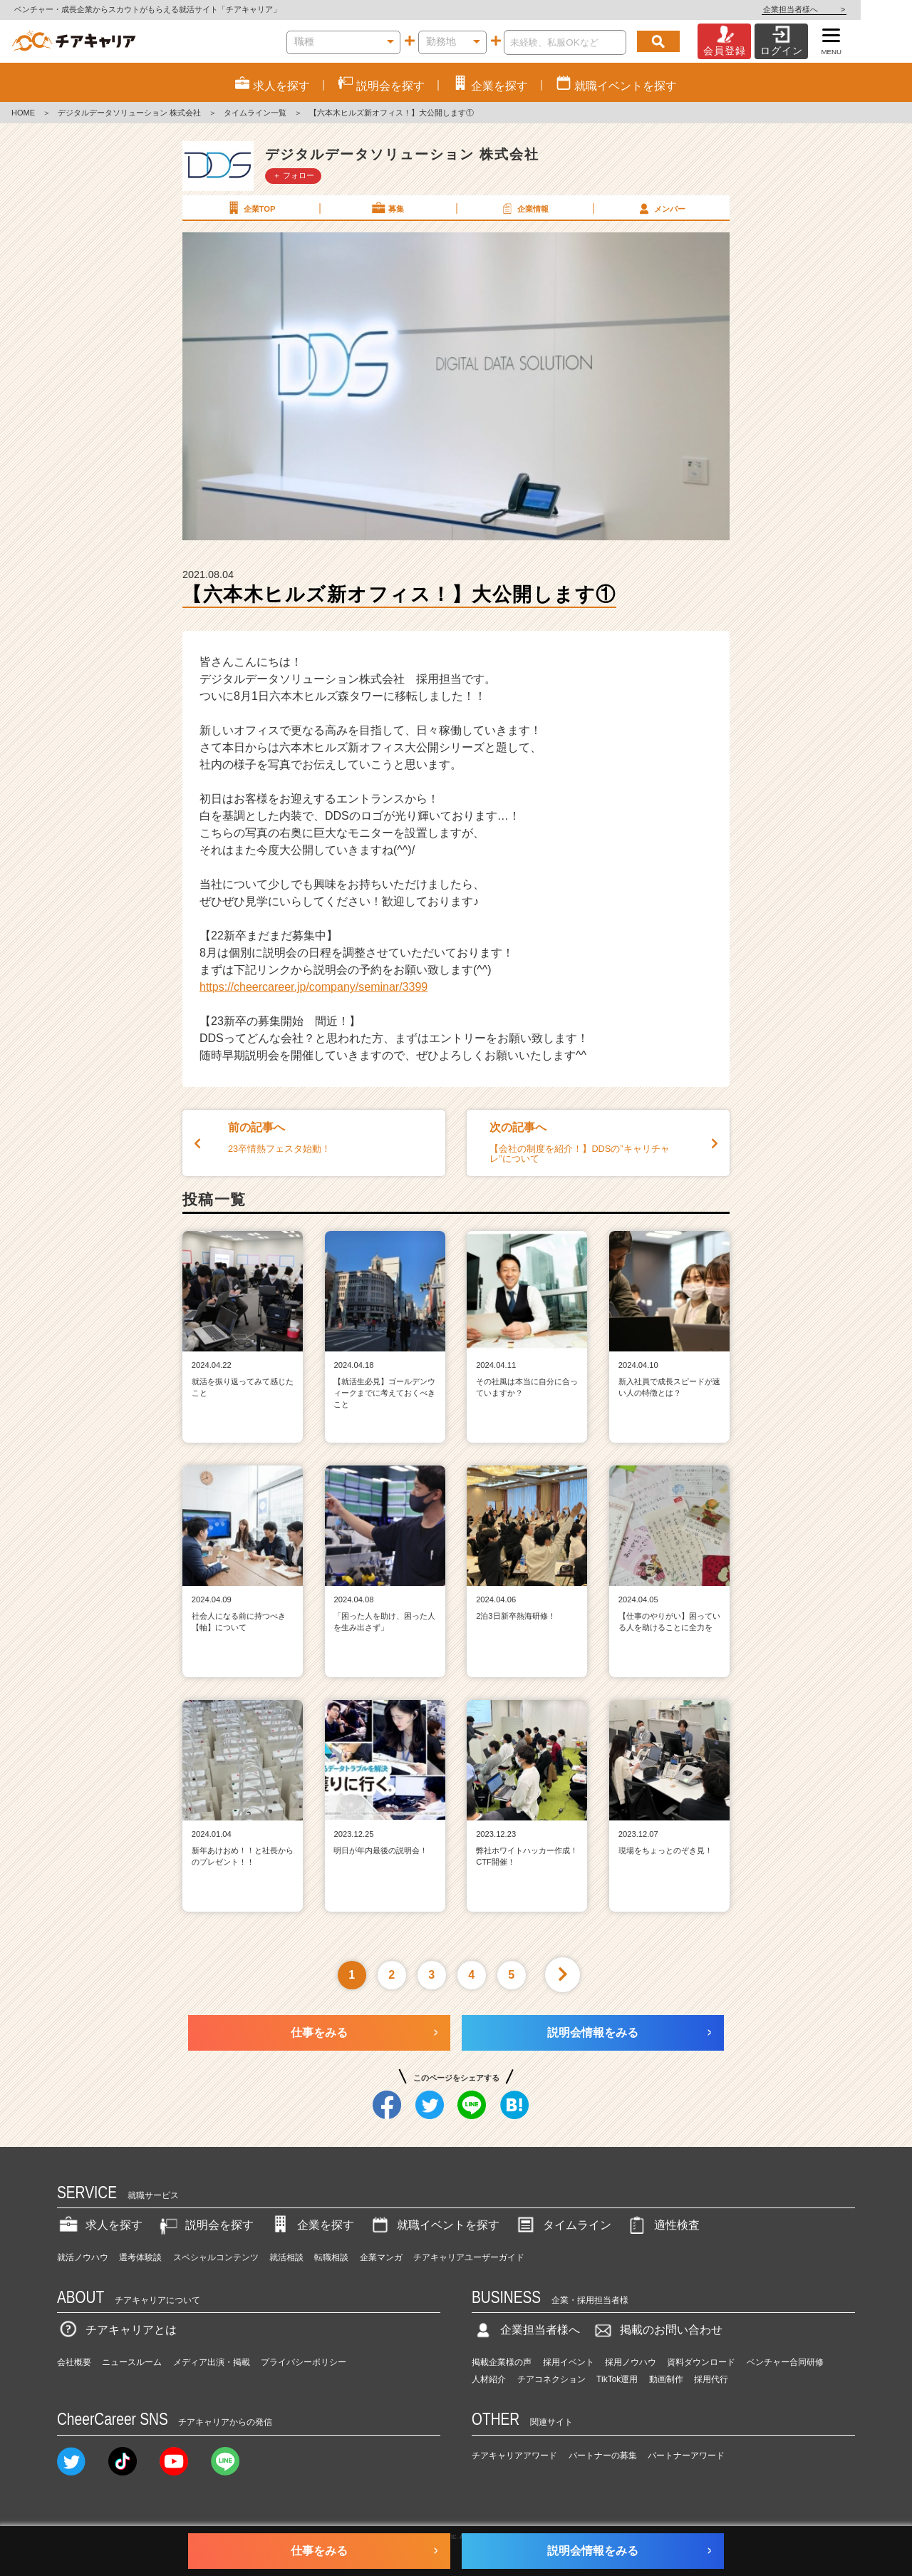 This screenshot has height=2576, width=912. What do you see at coordinates (711, 2379) in the screenshot?
I see `採用代行` at bounding box center [711, 2379].